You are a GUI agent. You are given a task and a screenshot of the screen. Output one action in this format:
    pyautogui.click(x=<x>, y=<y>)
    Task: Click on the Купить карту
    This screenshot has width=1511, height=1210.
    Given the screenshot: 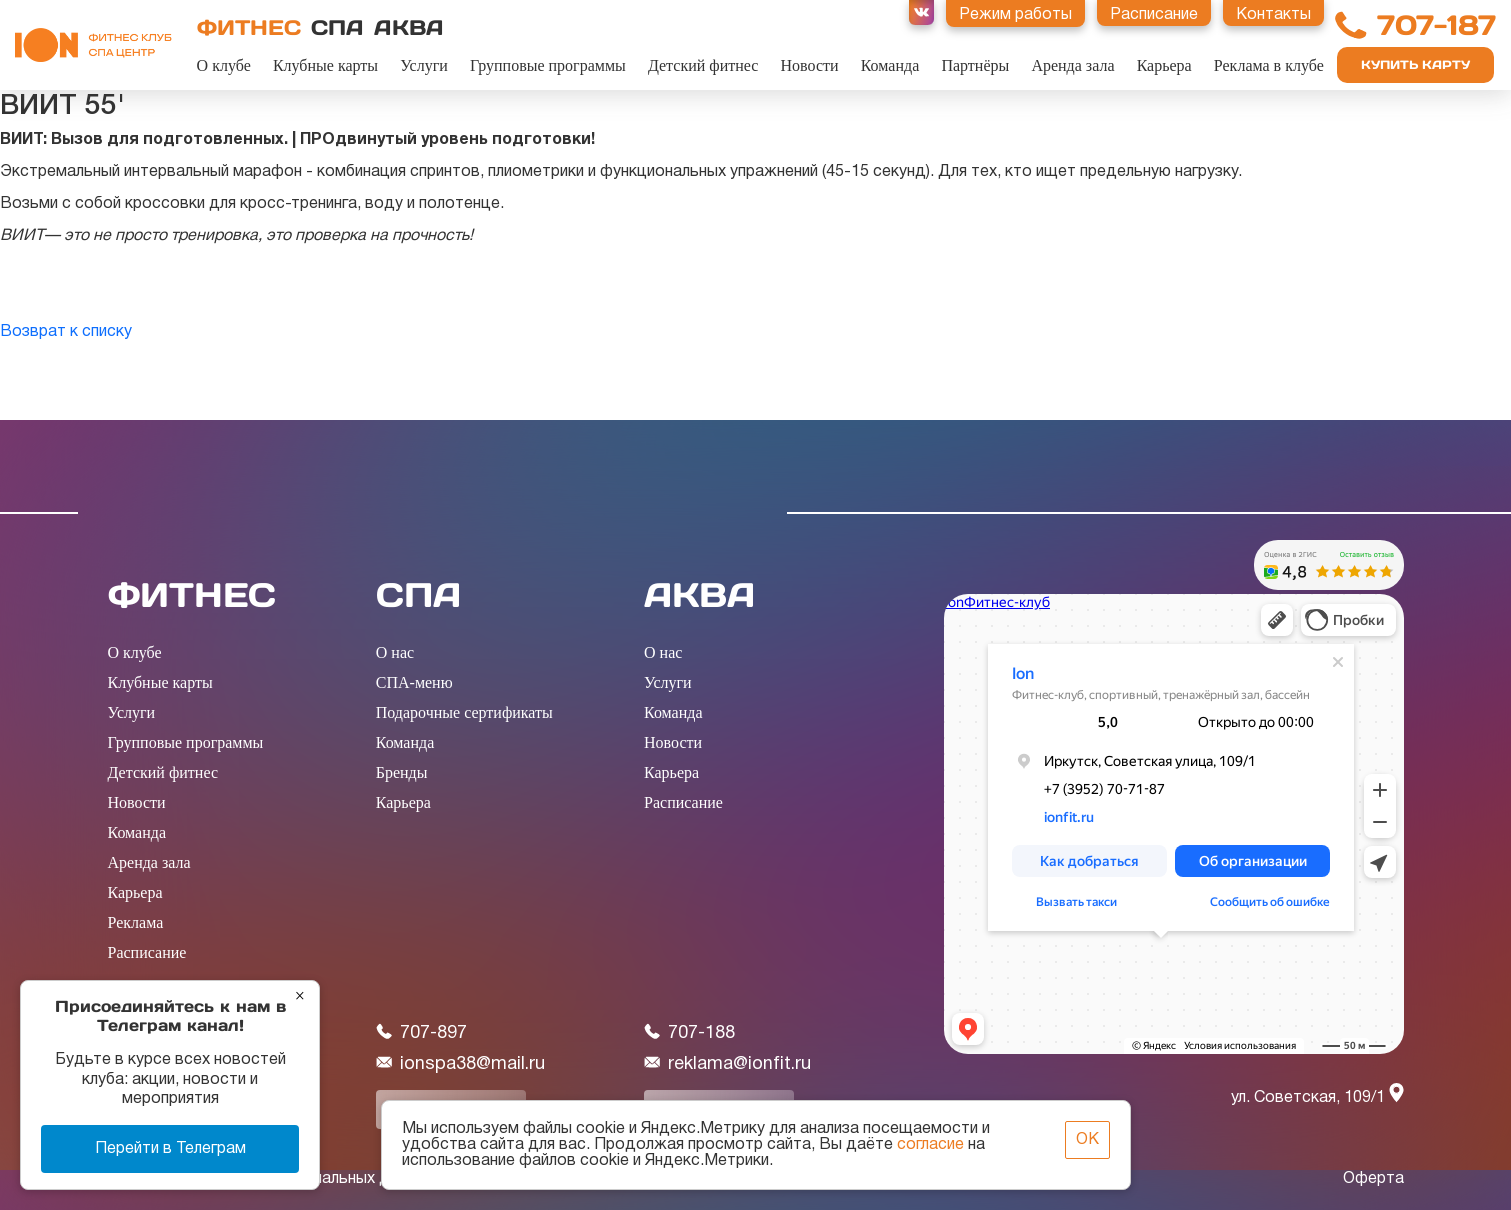 What is the action you would take?
    pyautogui.click(x=1415, y=64)
    